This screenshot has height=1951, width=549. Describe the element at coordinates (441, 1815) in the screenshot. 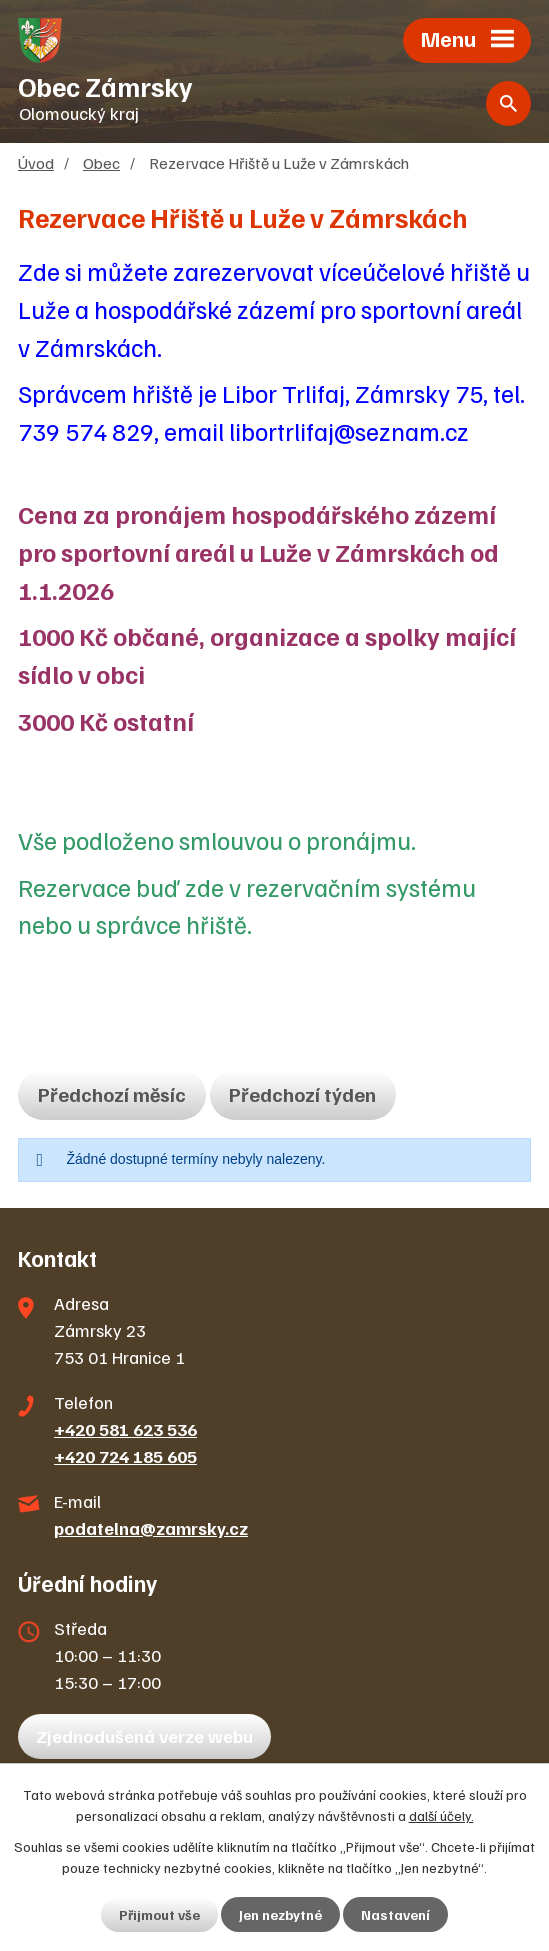

I see `další účely.` at that location.